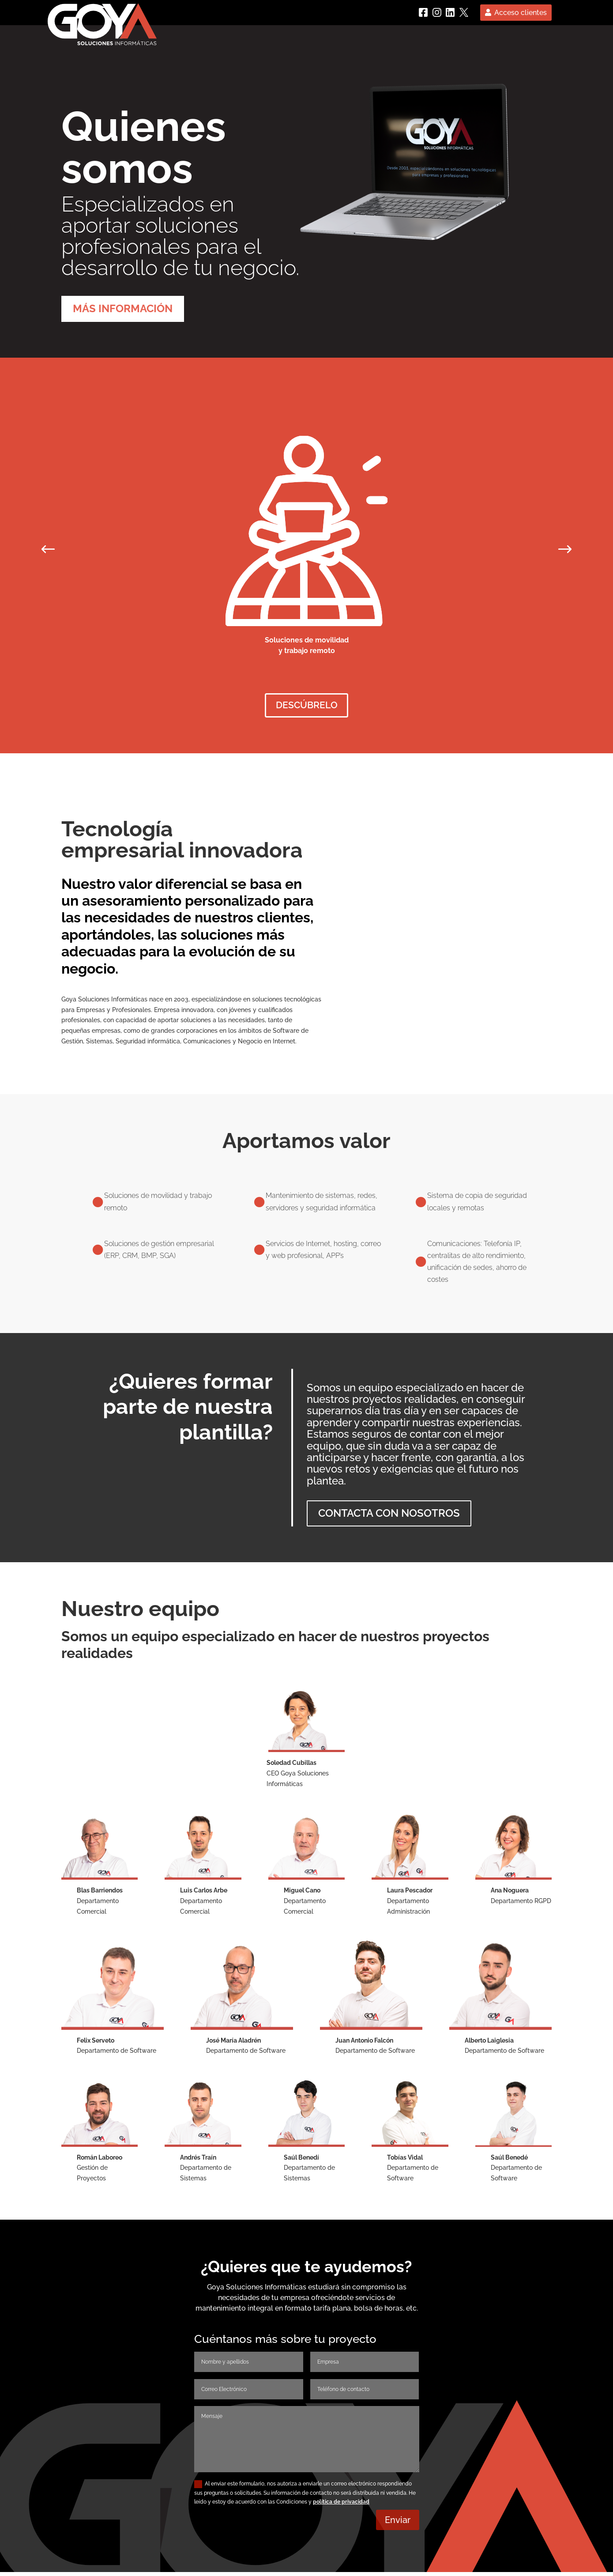 This screenshot has height=2576, width=613. What do you see at coordinates (520, 12) in the screenshot?
I see `Acceso clientes` at bounding box center [520, 12].